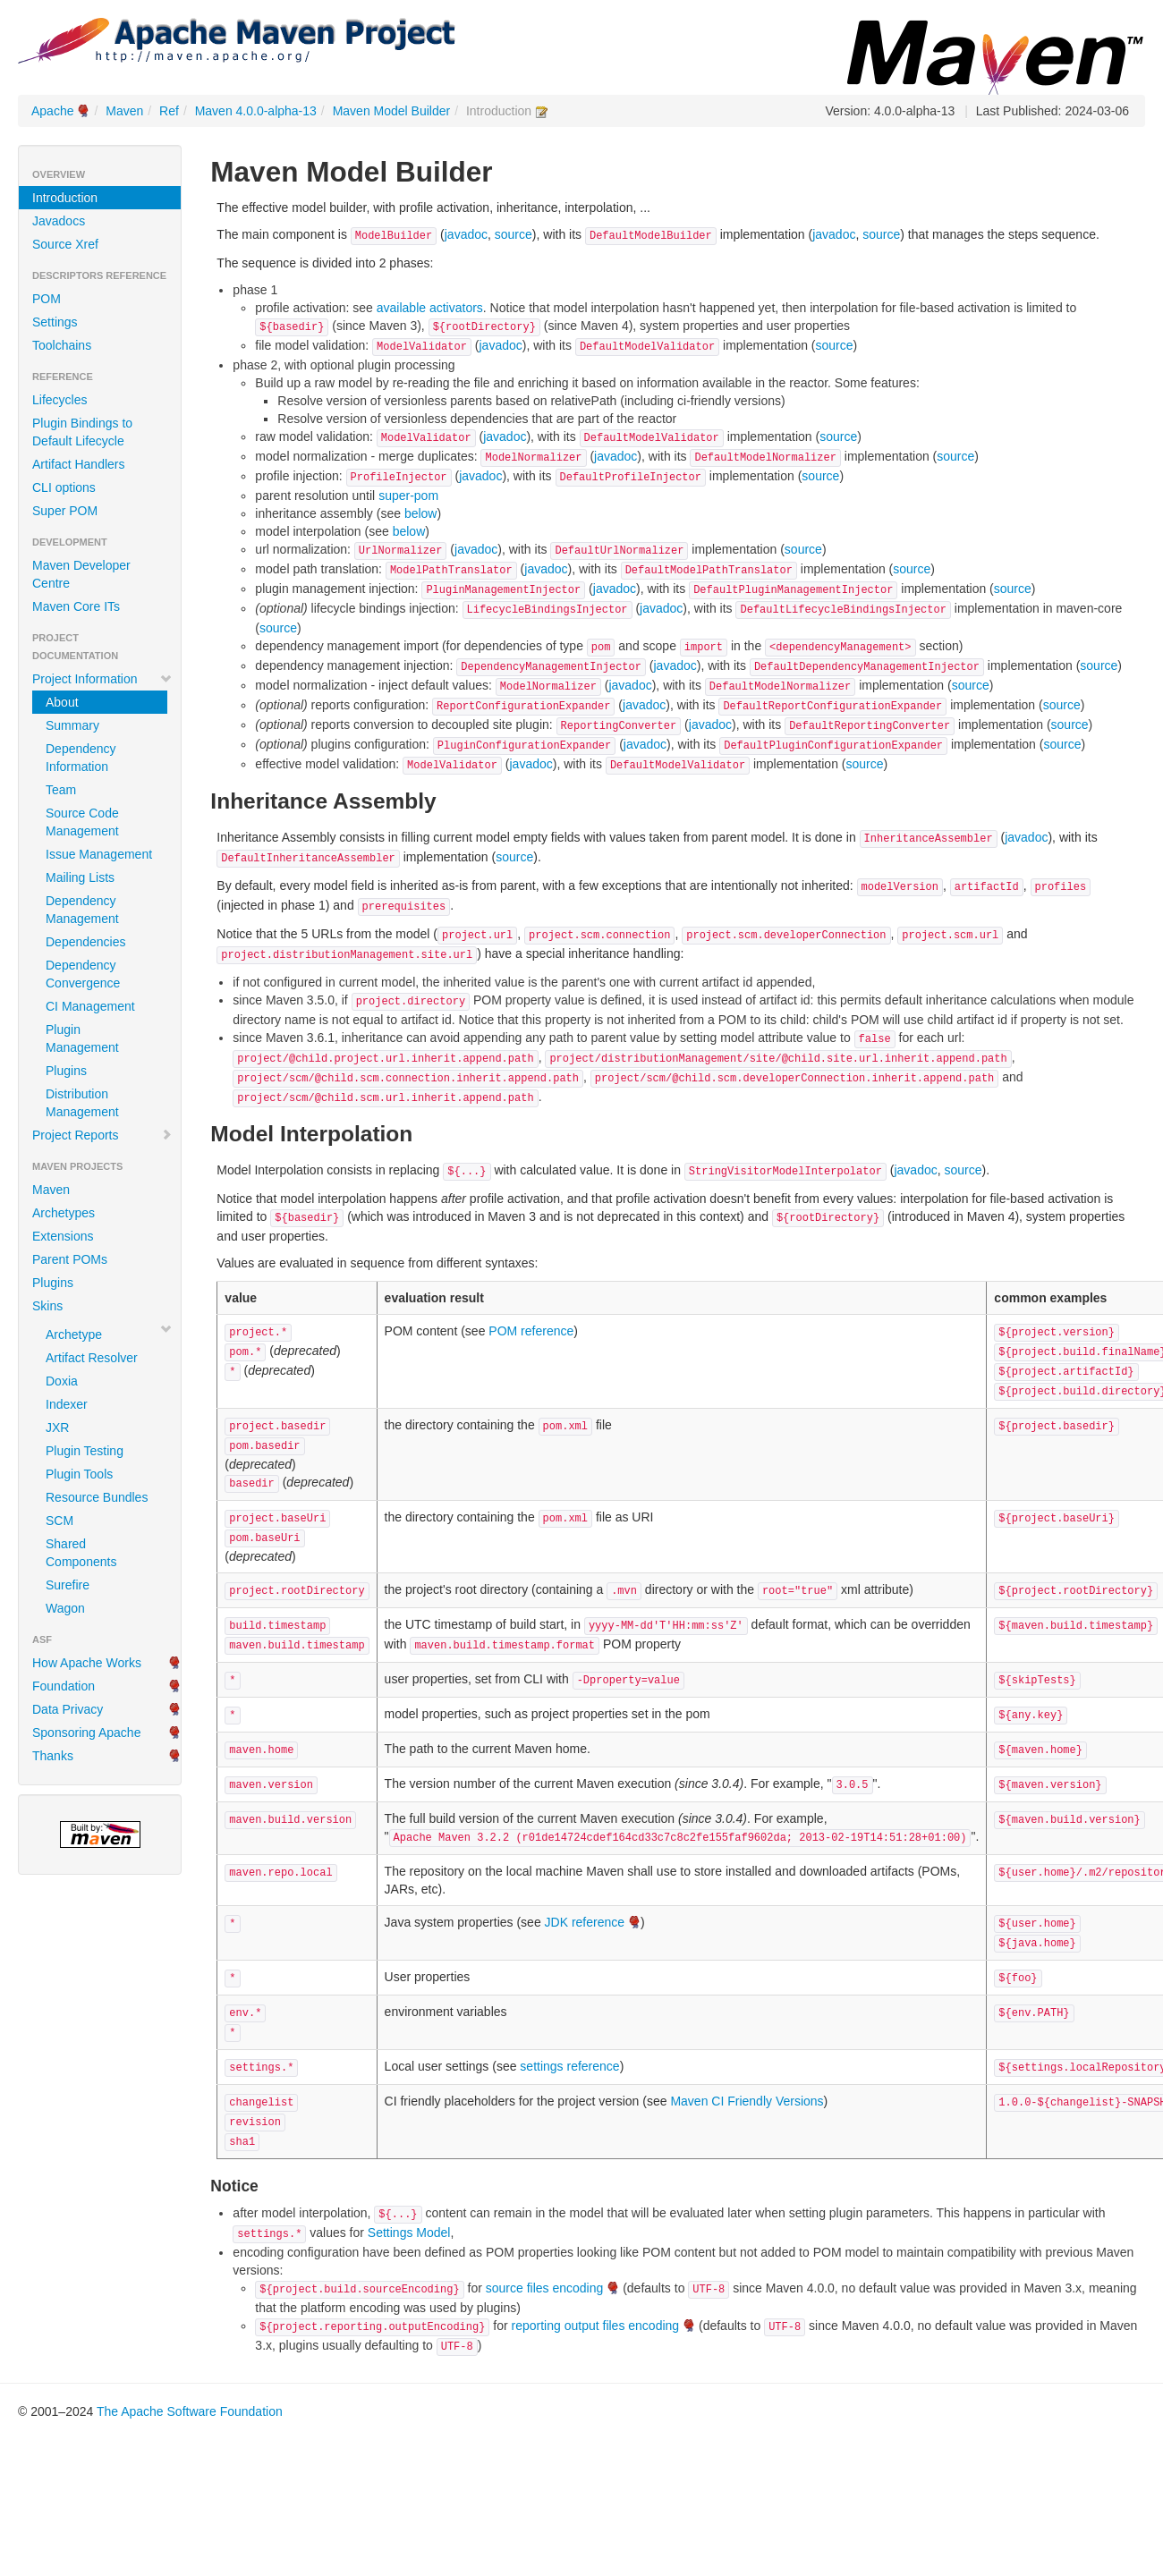 The height and width of the screenshot is (2576, 1163). I want to click on Source Xref, so click(65, 244).